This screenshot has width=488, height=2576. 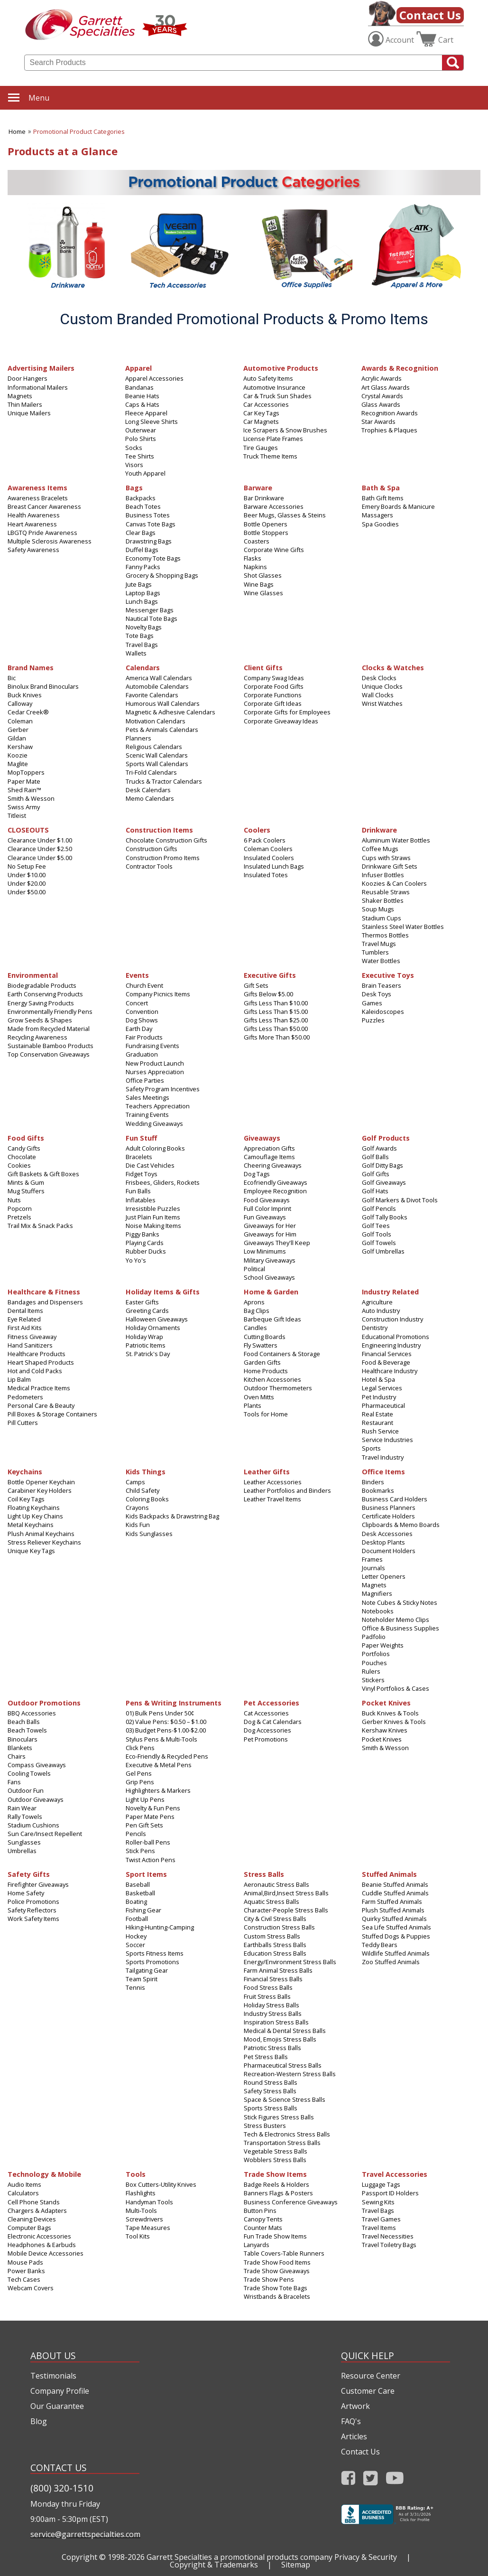 What do you see at coordinates (141, 498) in the screenshot?
I see `Backpacks` at bounding box center [141, 498].